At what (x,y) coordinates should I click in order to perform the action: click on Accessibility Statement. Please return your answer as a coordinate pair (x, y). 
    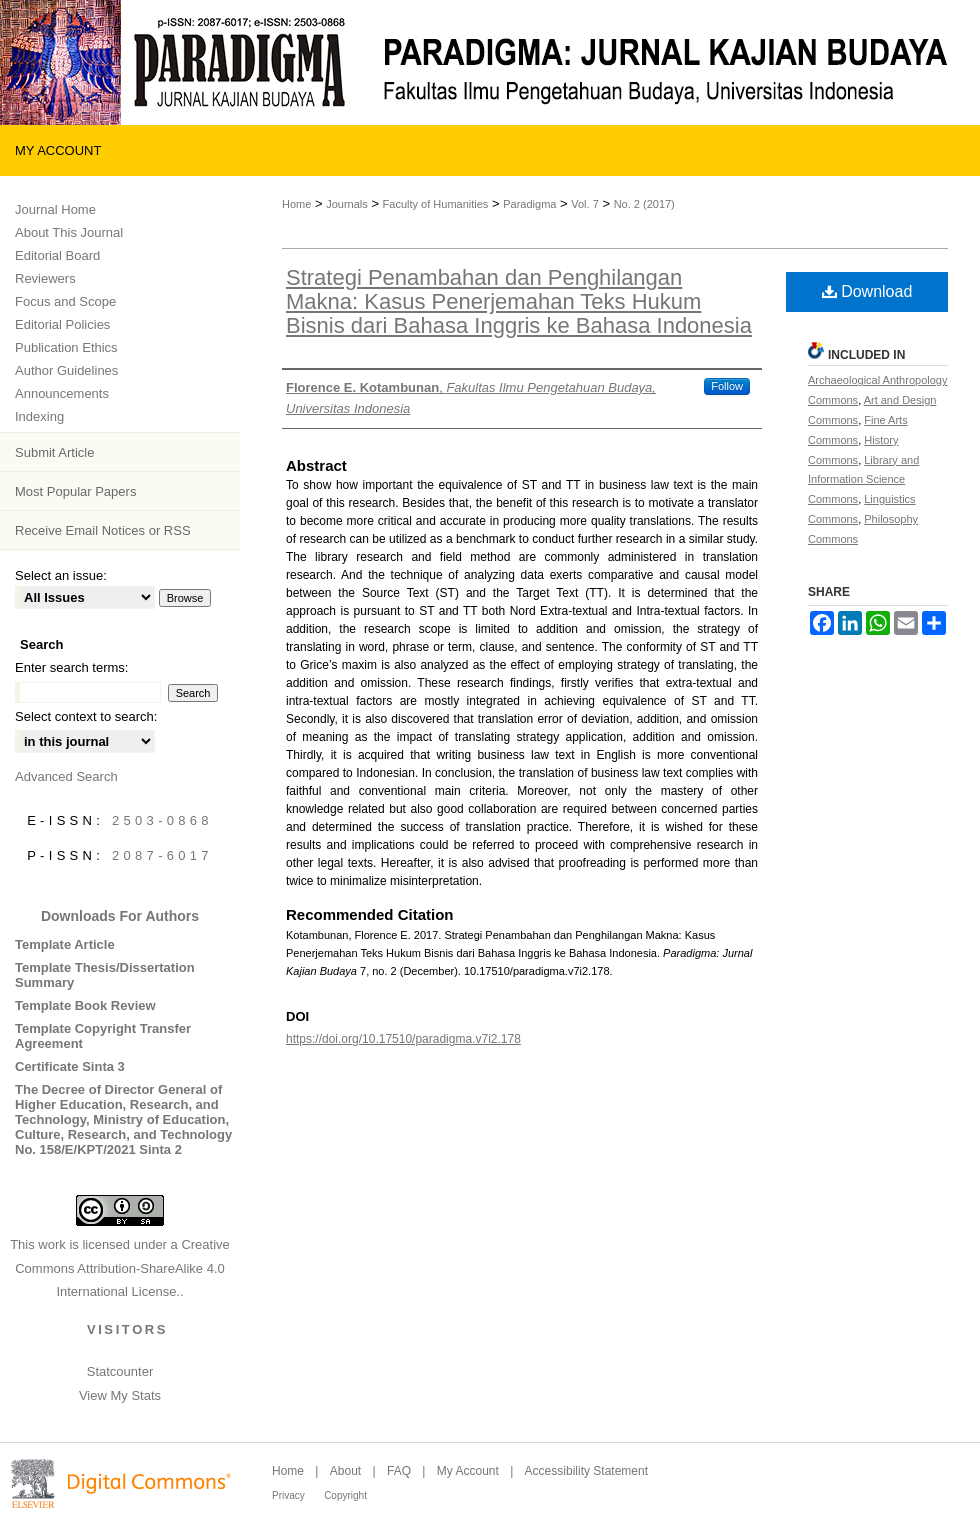
    Looking at the image, I should click on (586, 1471).